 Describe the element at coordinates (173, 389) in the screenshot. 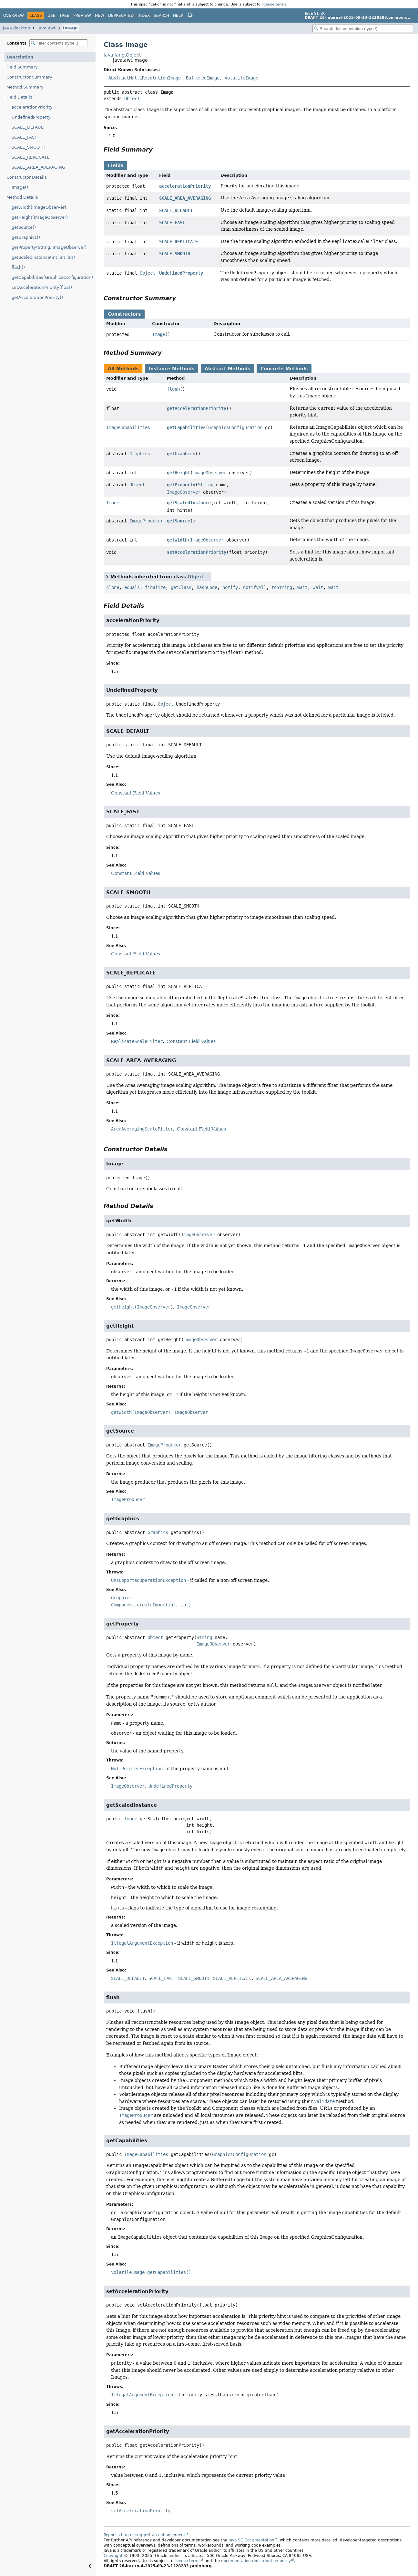

I see `flush` at that location.